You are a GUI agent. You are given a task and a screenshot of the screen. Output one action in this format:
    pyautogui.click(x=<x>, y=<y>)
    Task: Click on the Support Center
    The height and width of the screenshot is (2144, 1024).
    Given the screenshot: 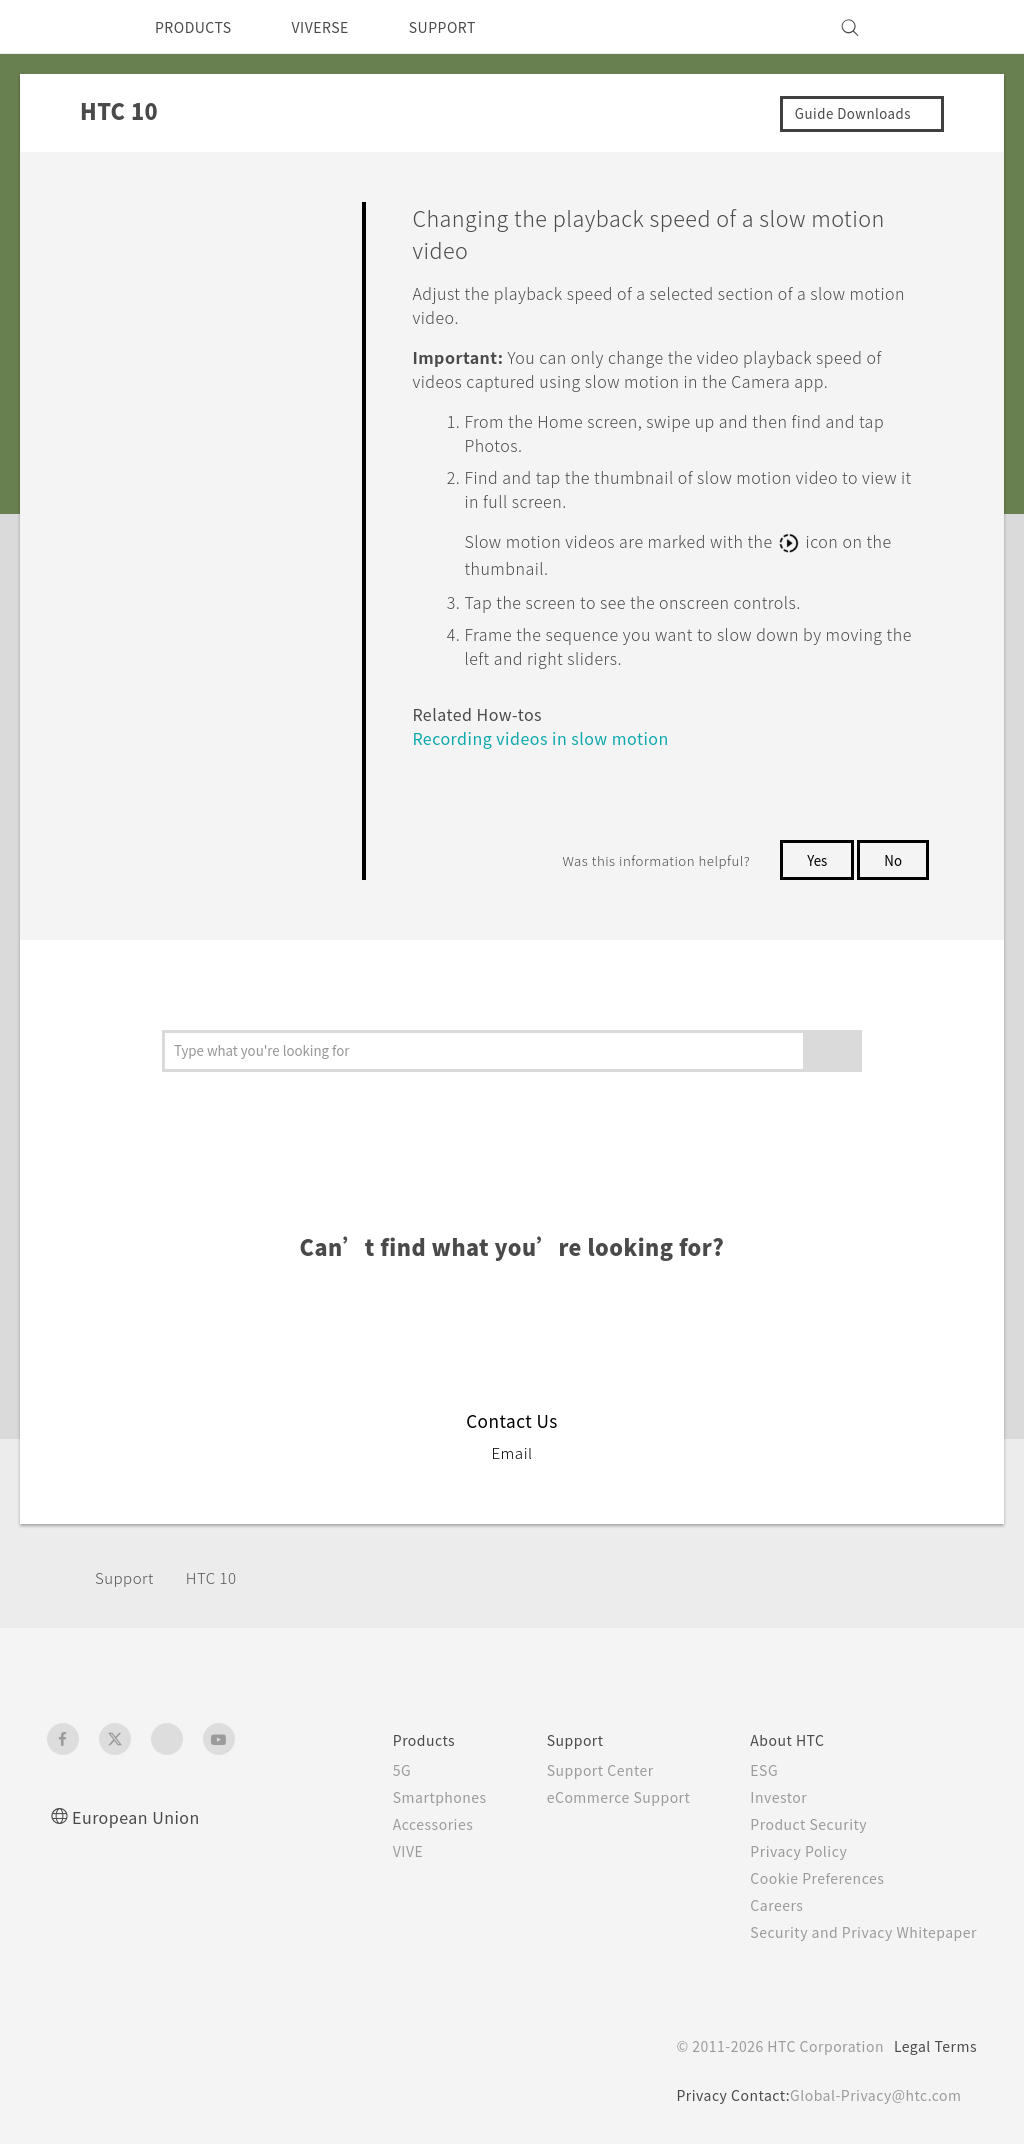 What is the action you would take?
    pyautogui.click(x=572, y=1768)
    